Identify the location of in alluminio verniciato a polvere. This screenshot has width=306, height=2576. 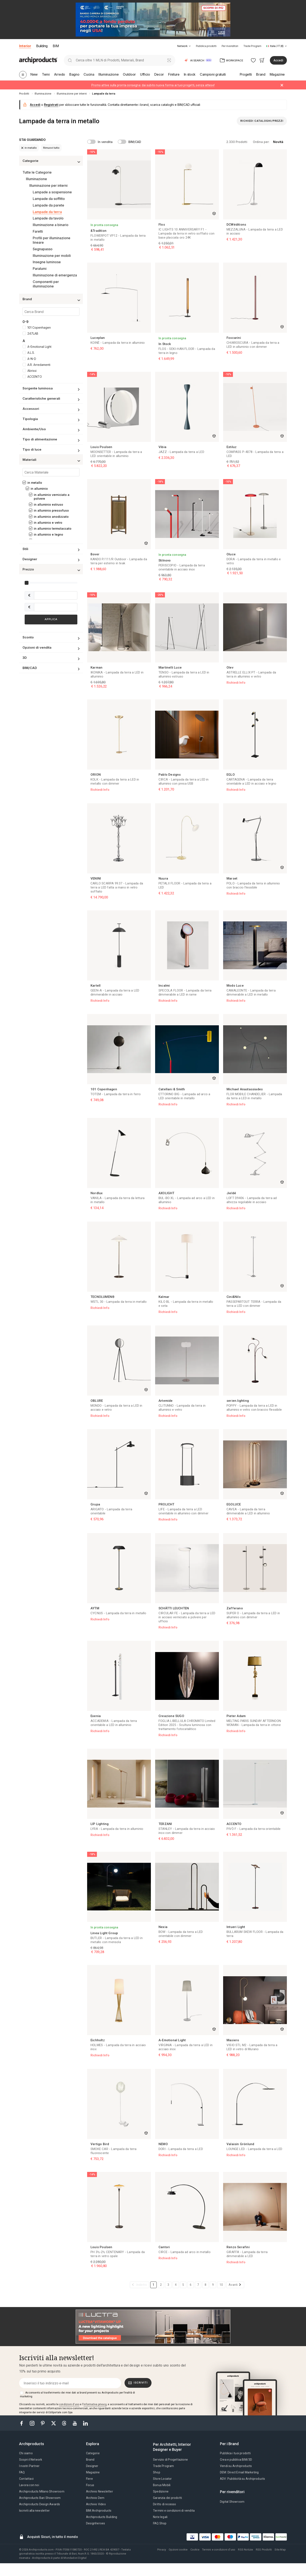
(51, 496).